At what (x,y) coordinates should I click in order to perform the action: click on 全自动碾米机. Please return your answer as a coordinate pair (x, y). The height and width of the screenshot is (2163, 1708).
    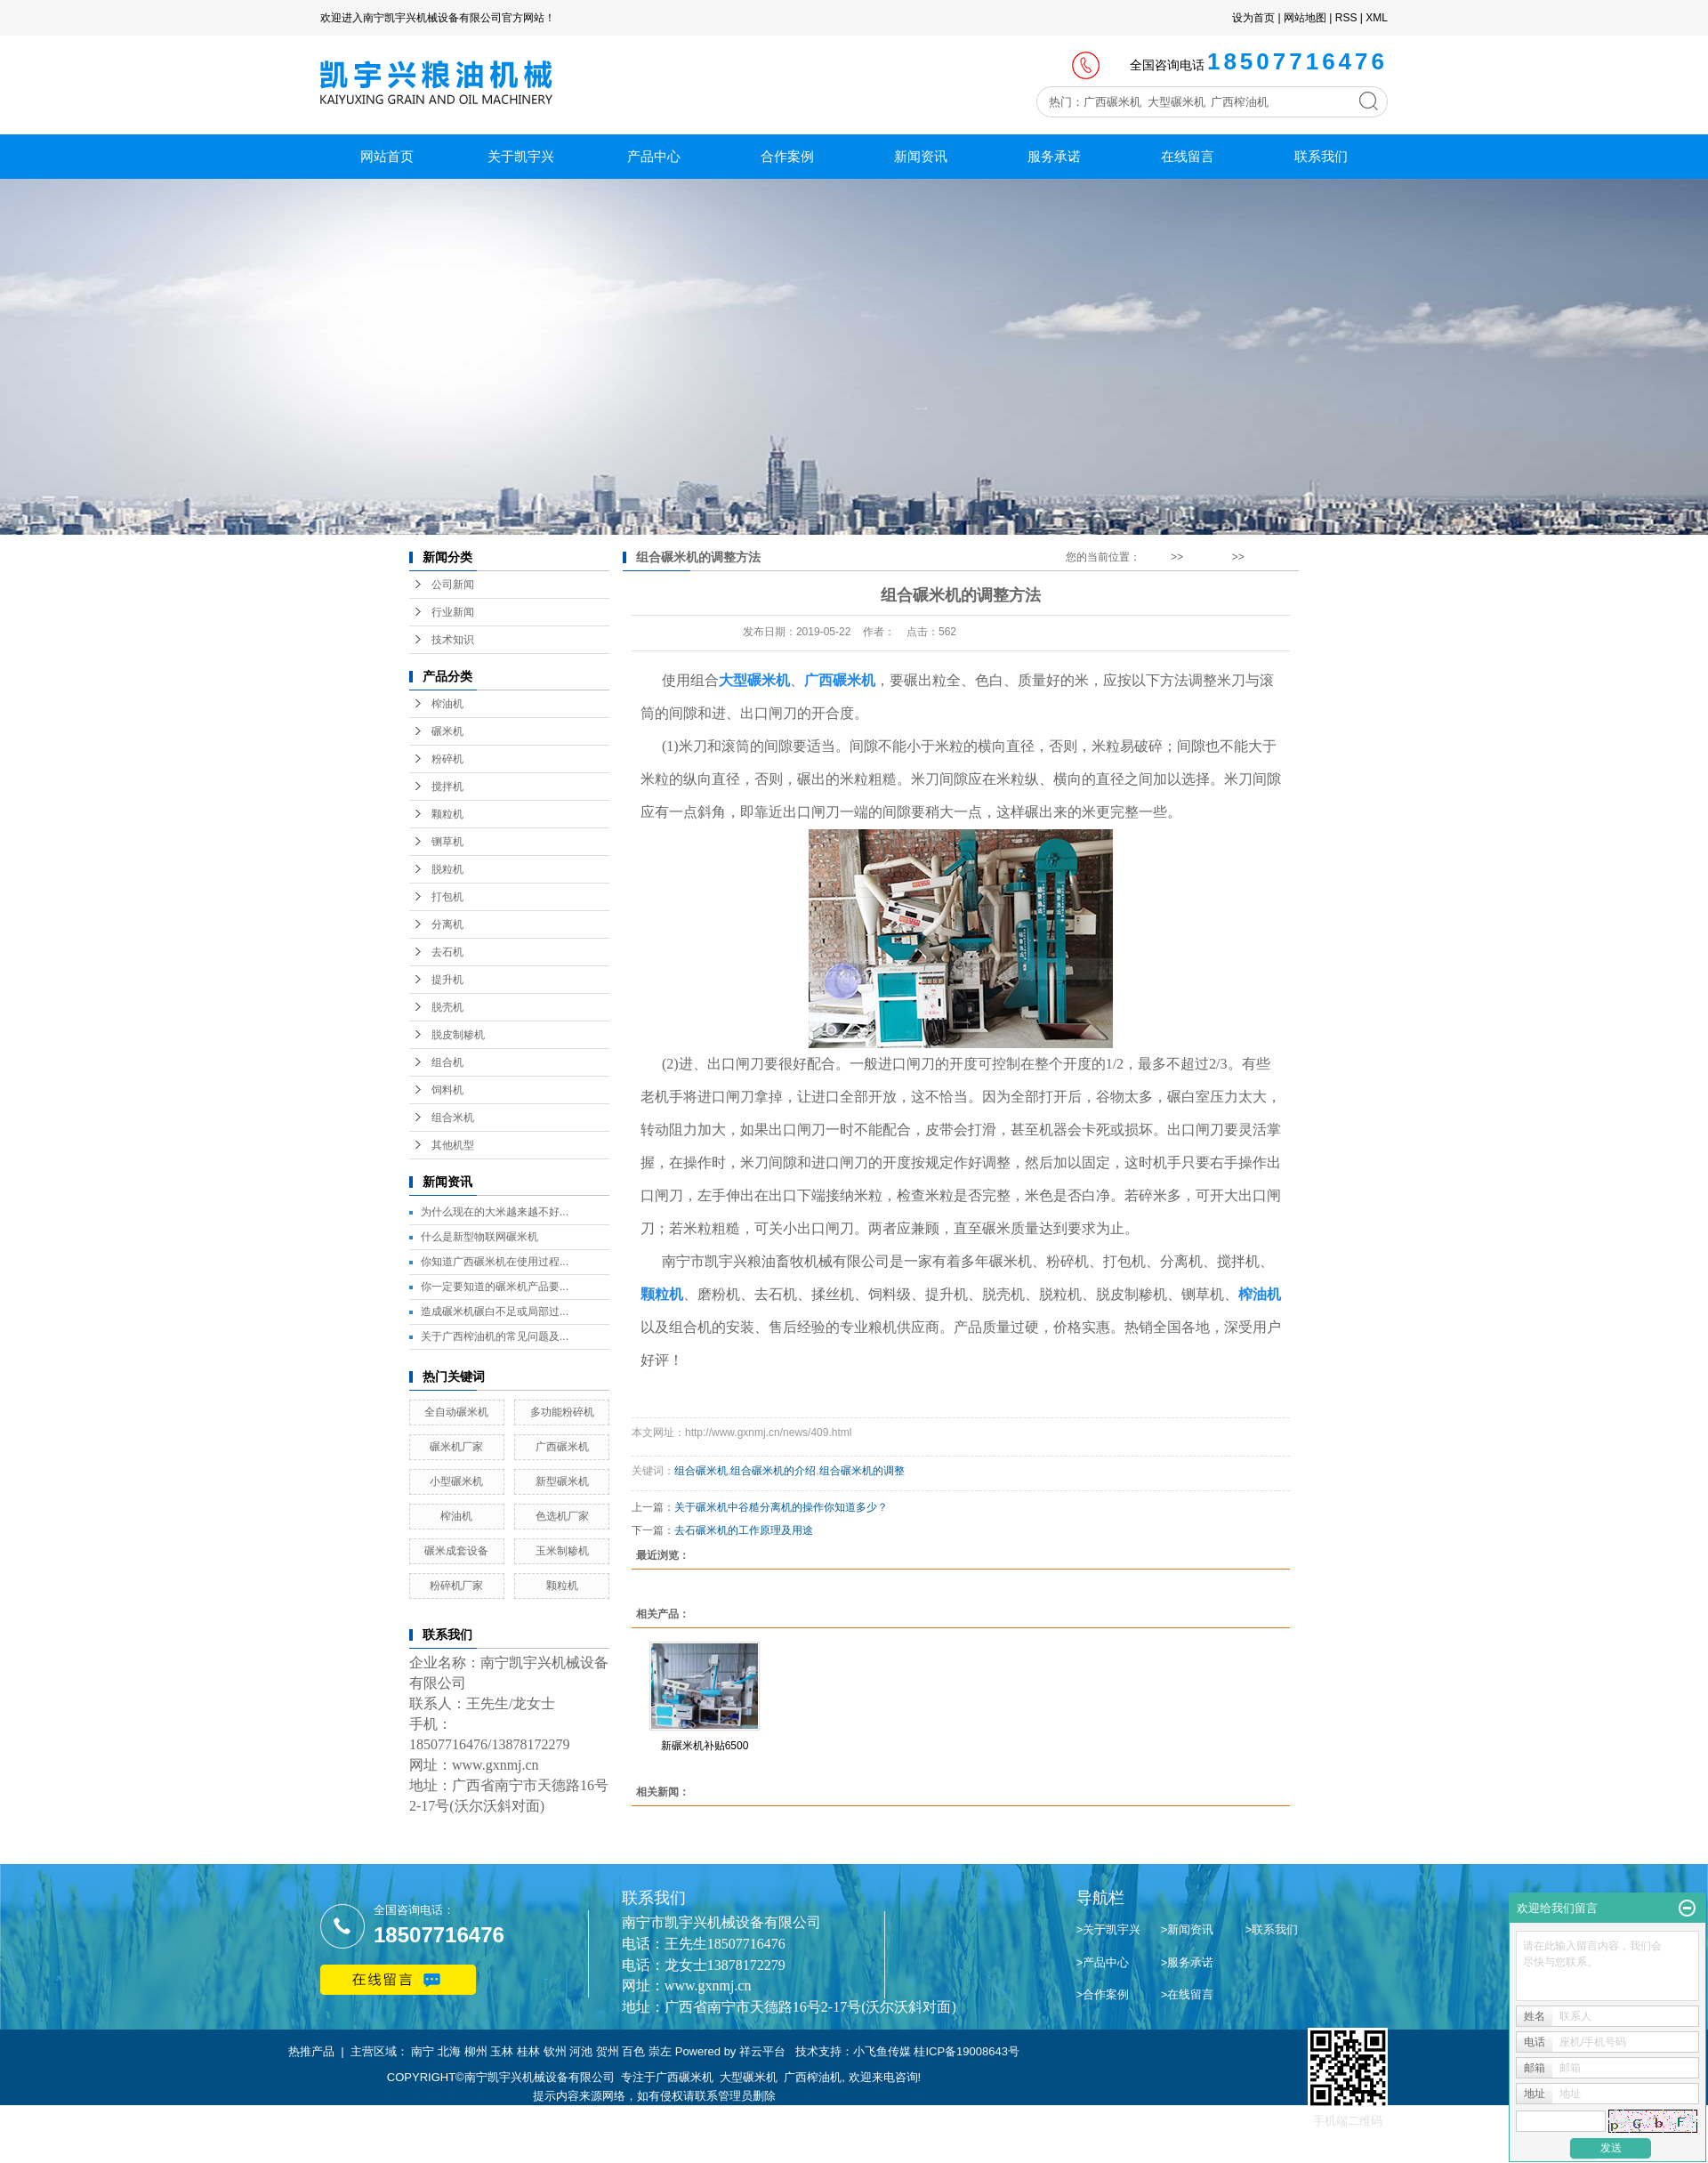
    Looking at the image, I should click on (456, 1412).